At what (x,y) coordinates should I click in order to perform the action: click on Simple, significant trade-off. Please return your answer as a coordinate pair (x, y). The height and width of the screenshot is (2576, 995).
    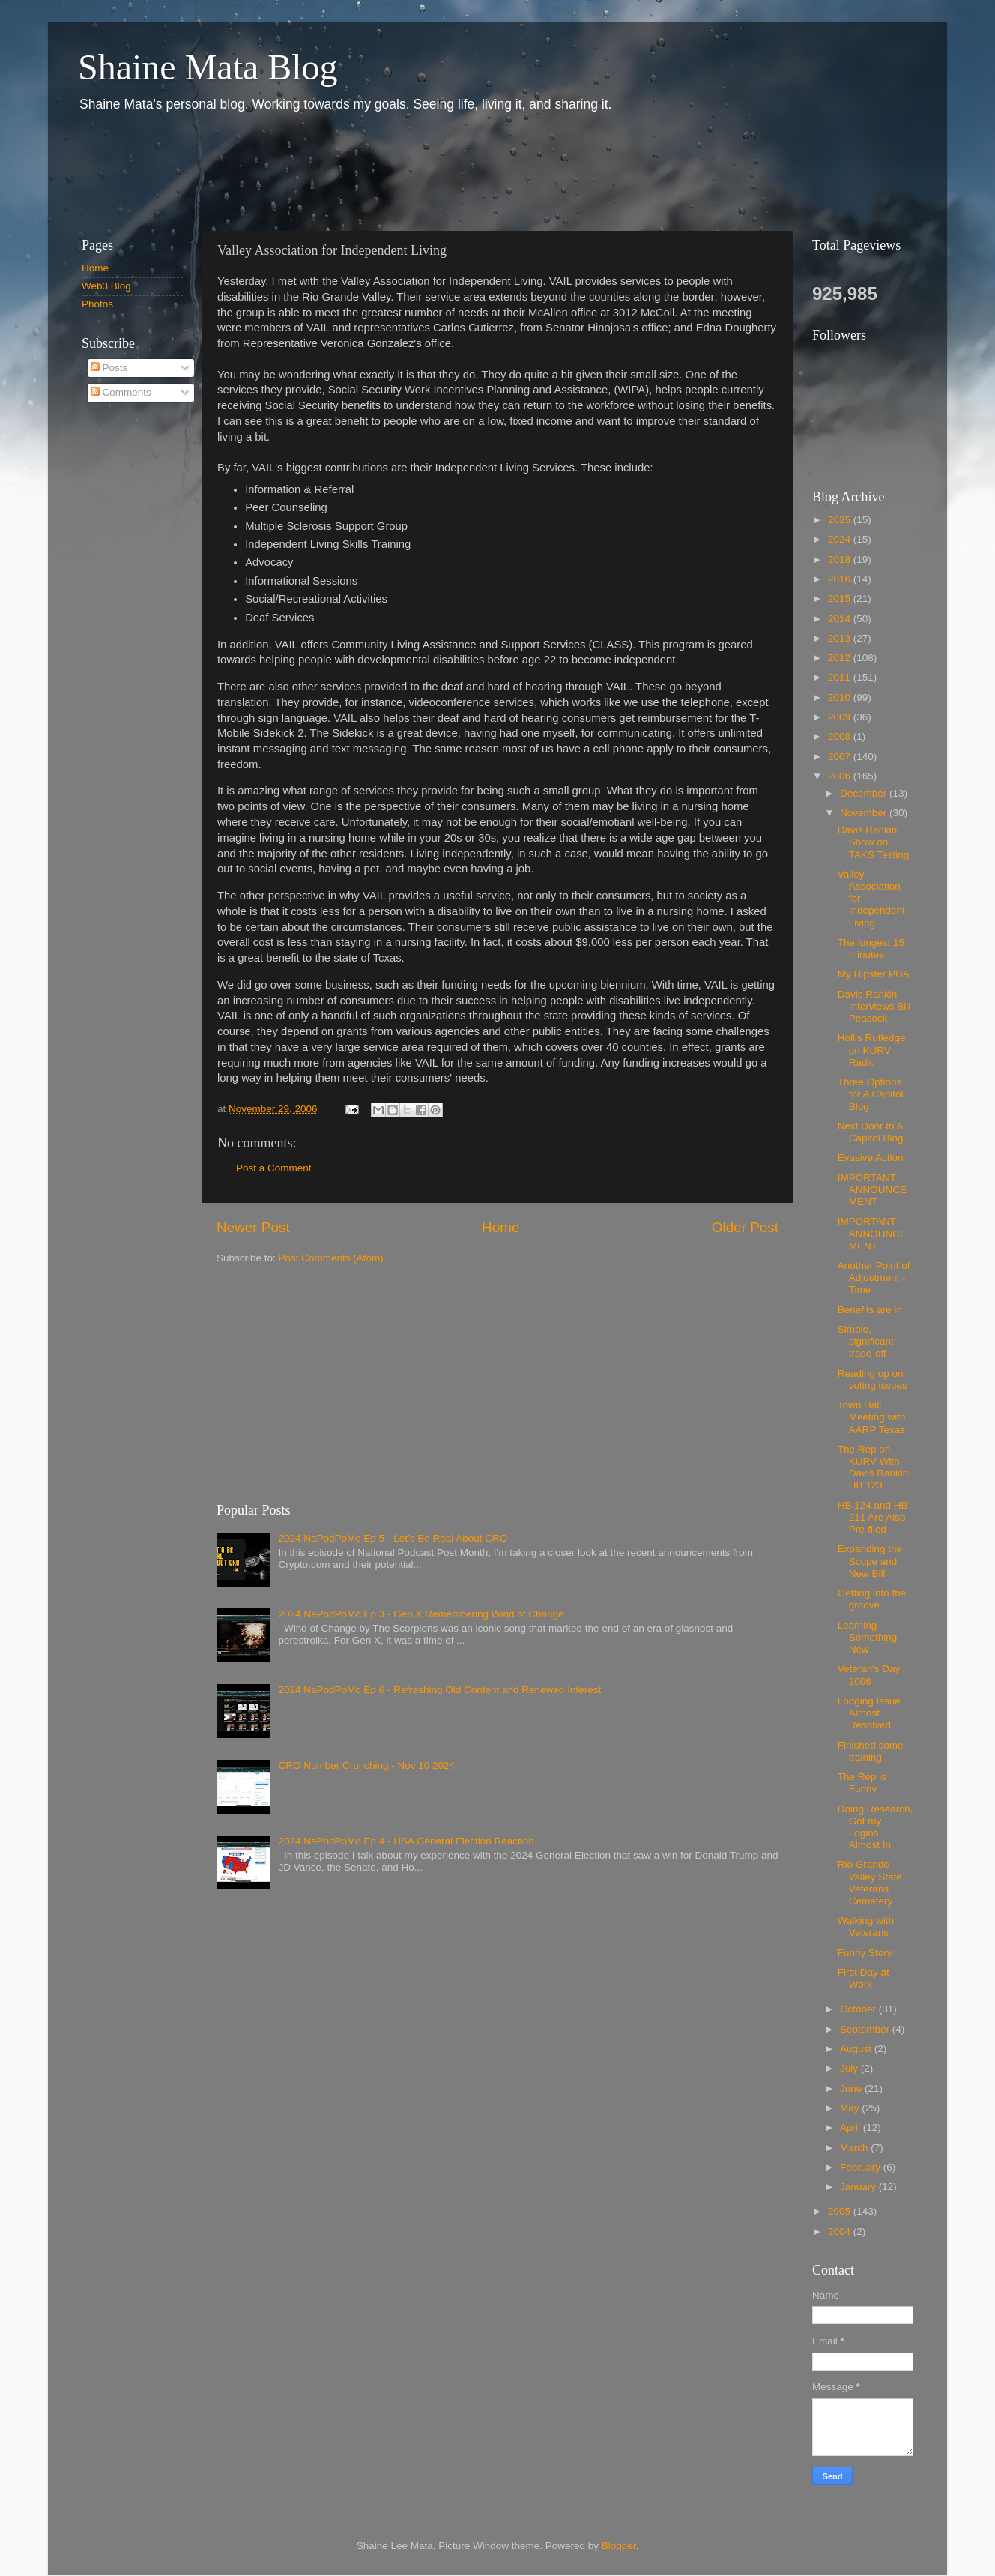
    Looking at the image, I should click on (866, 1341).